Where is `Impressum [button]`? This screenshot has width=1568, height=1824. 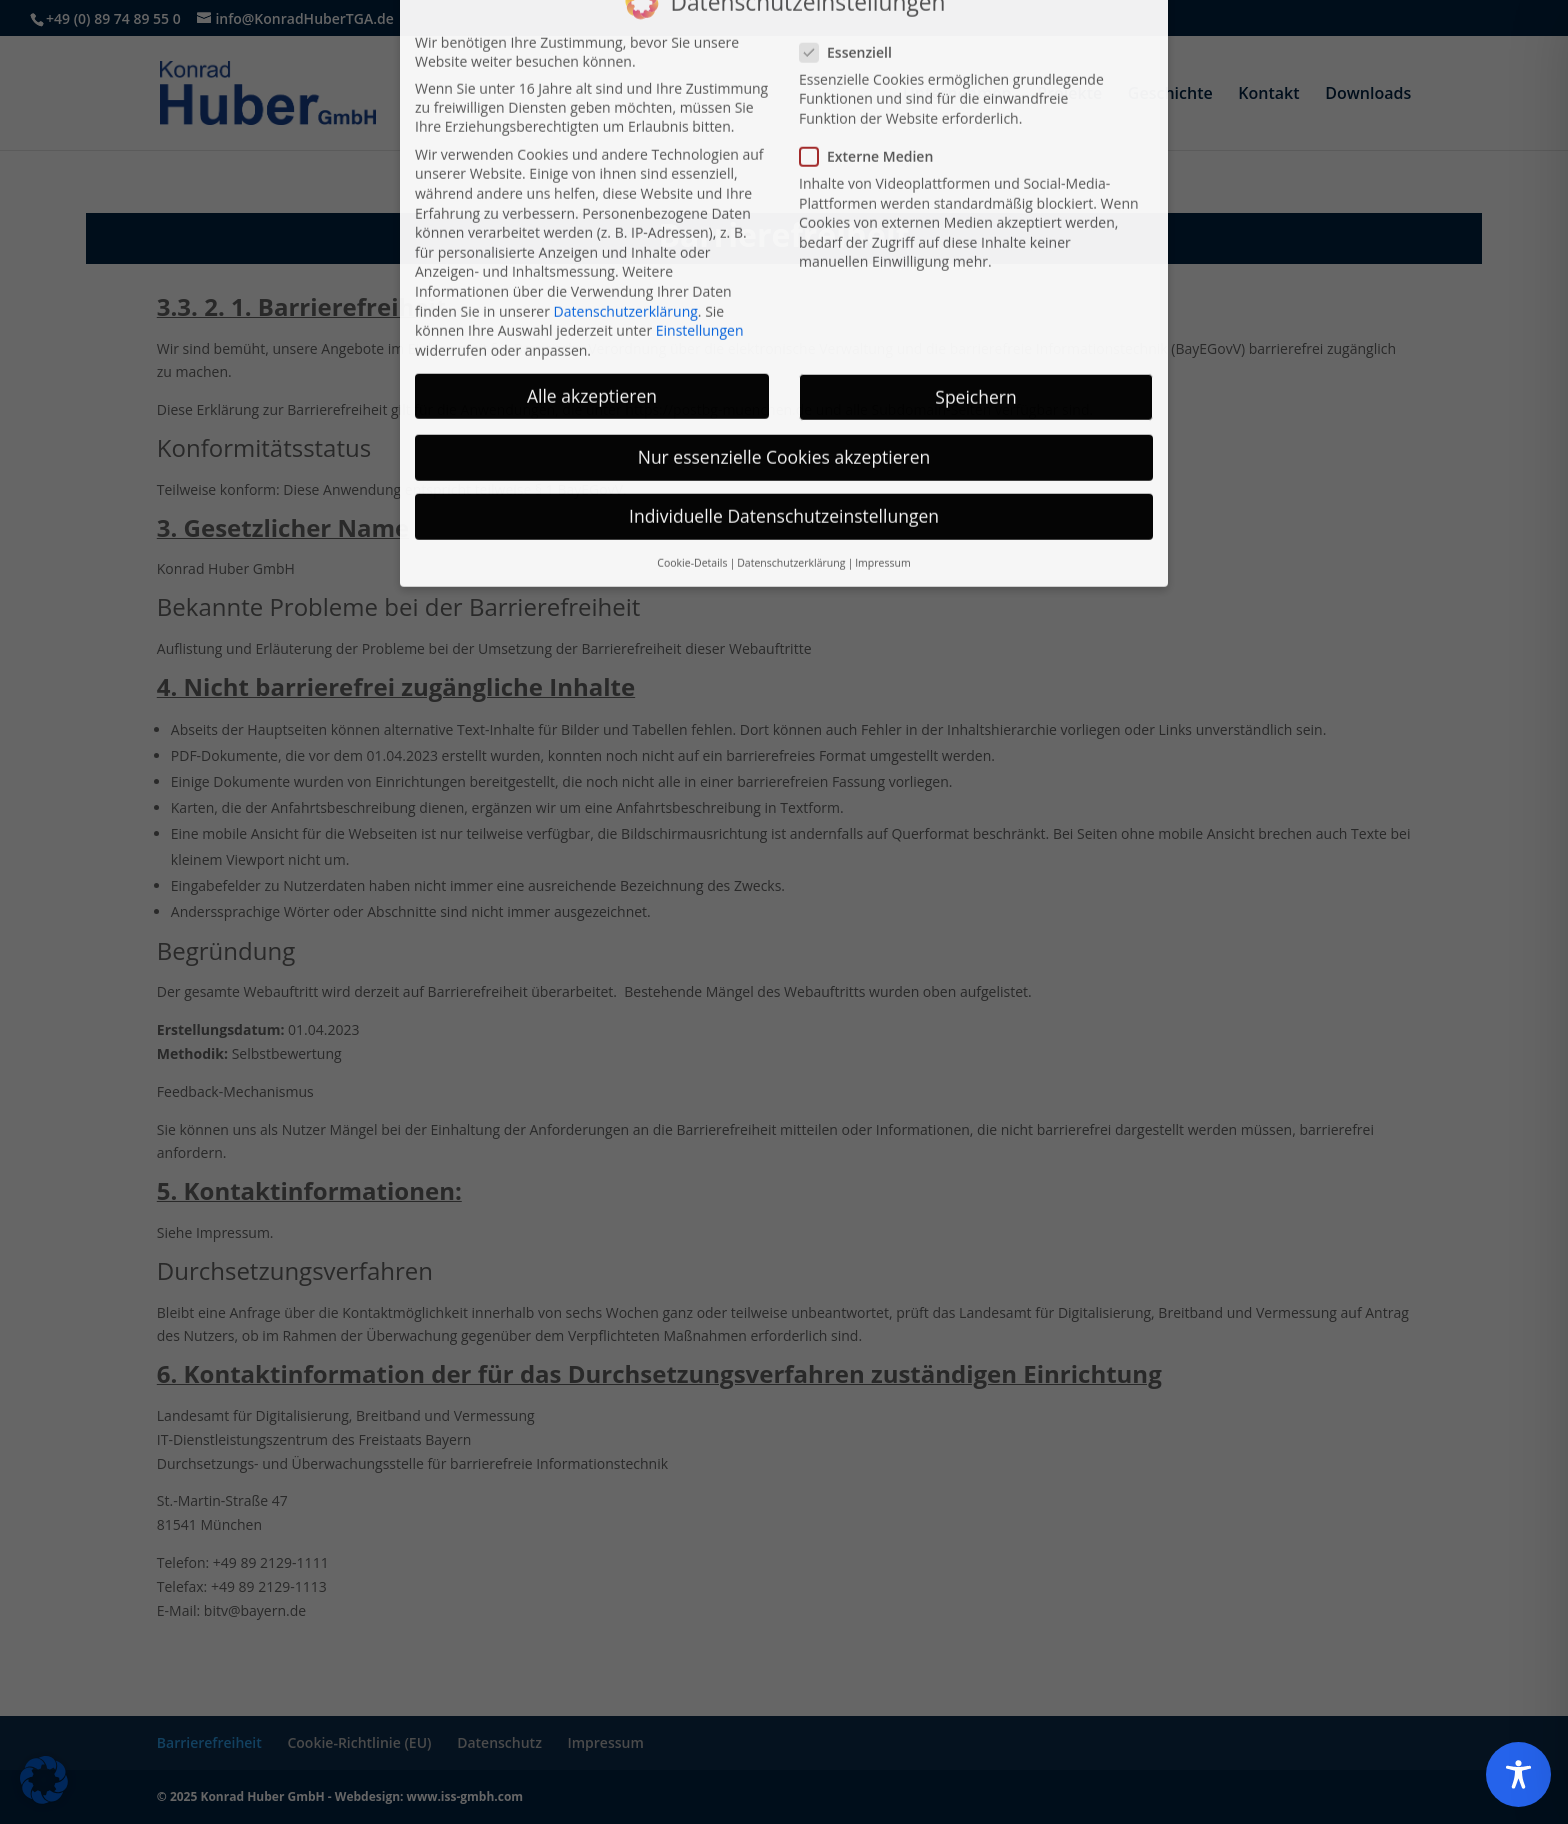
Impressum [button] is located at coordinates (882, 426).